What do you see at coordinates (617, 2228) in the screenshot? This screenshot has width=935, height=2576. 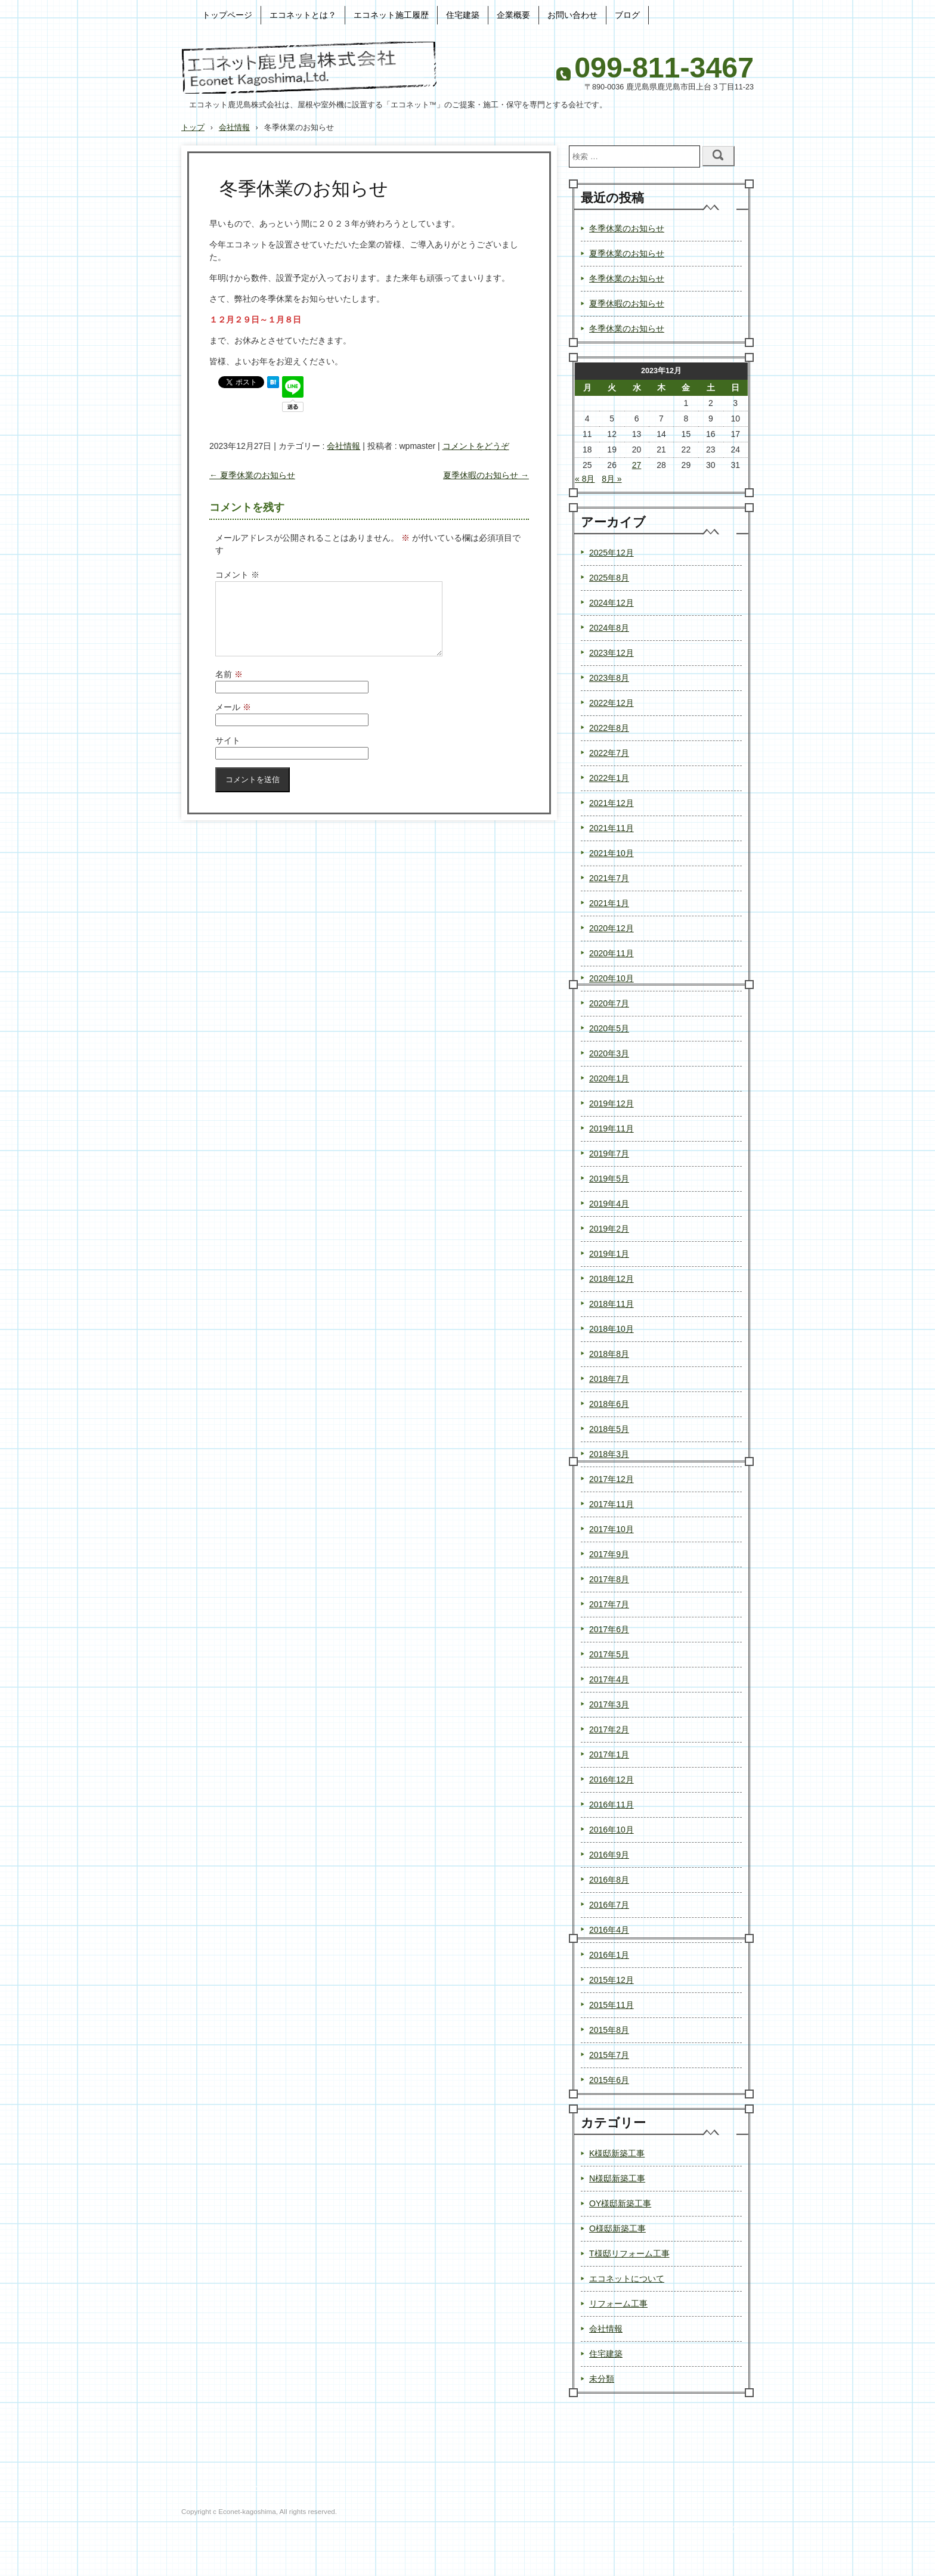 I see `O様邸新築工事` at bounding box center [617, 2228].